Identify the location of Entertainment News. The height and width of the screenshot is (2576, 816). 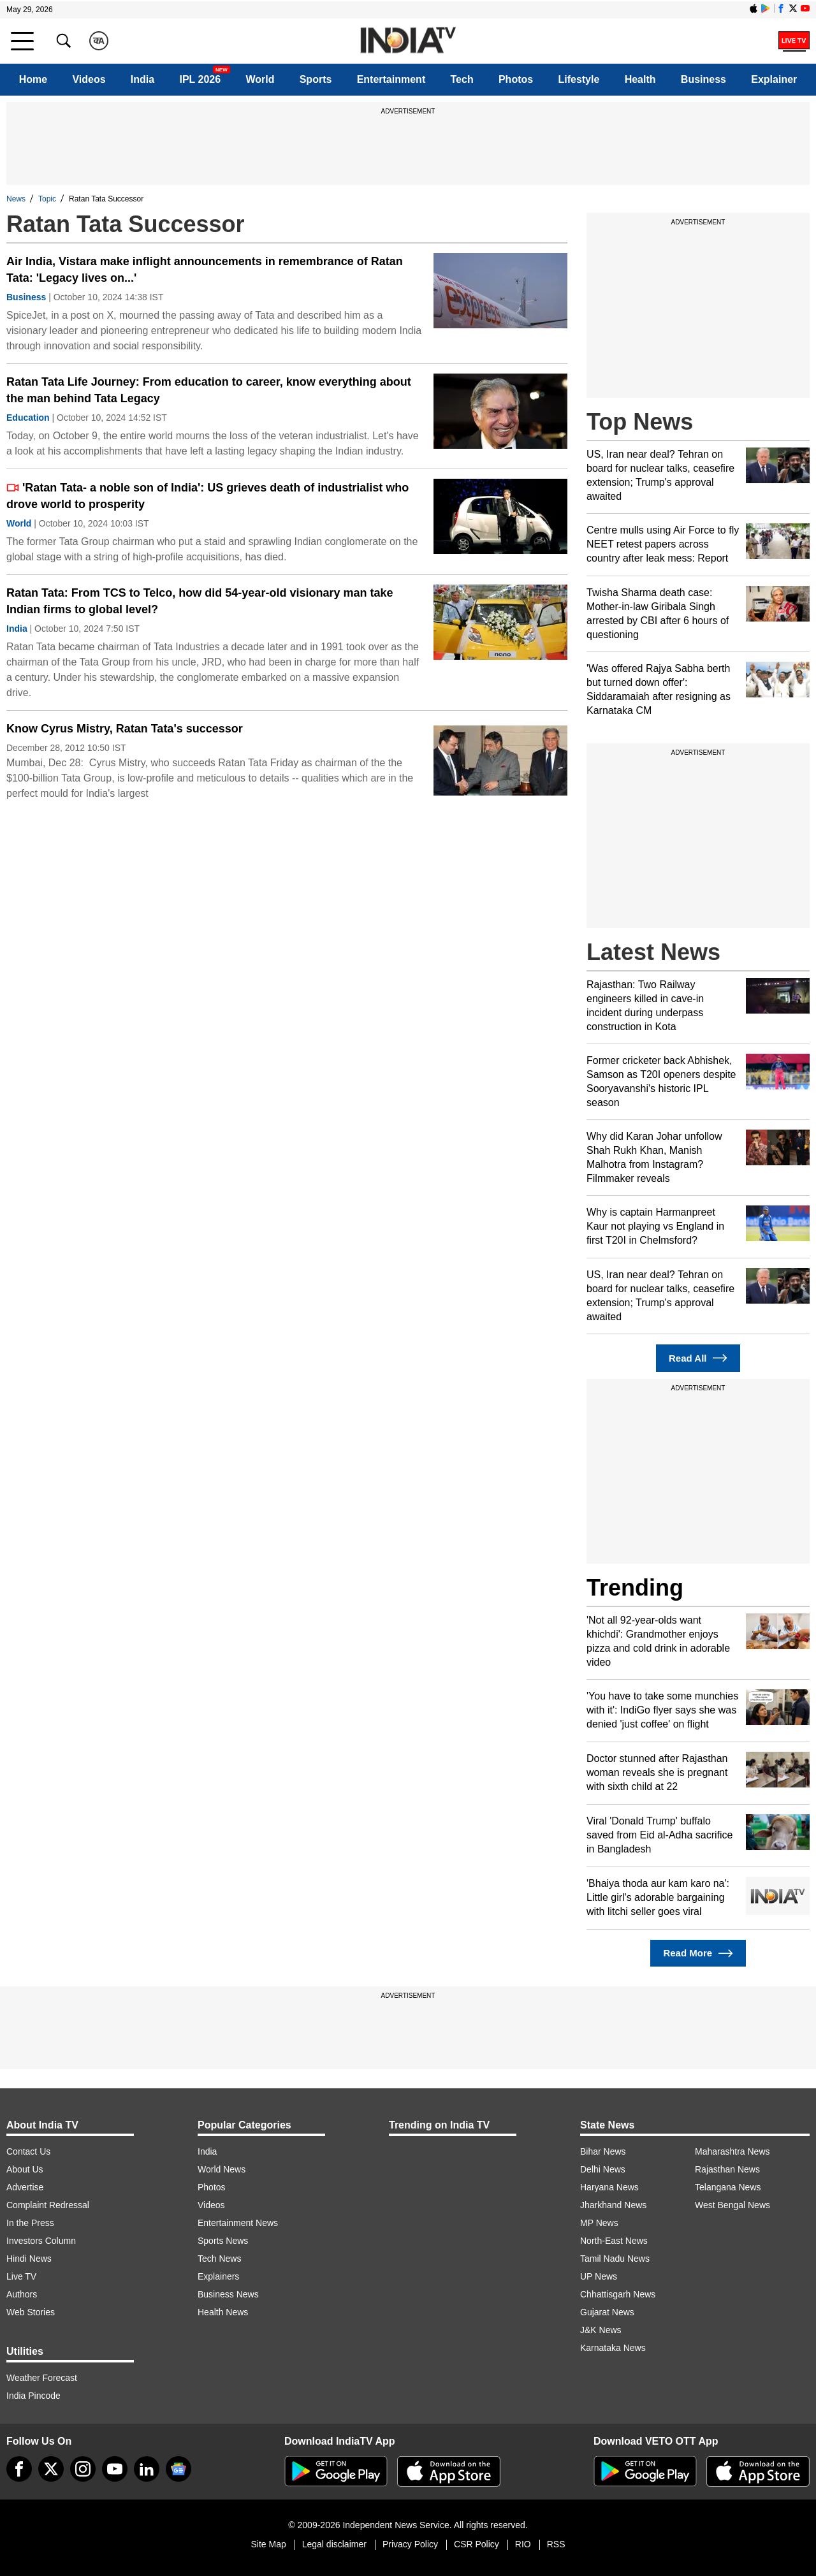
(238, 2223).